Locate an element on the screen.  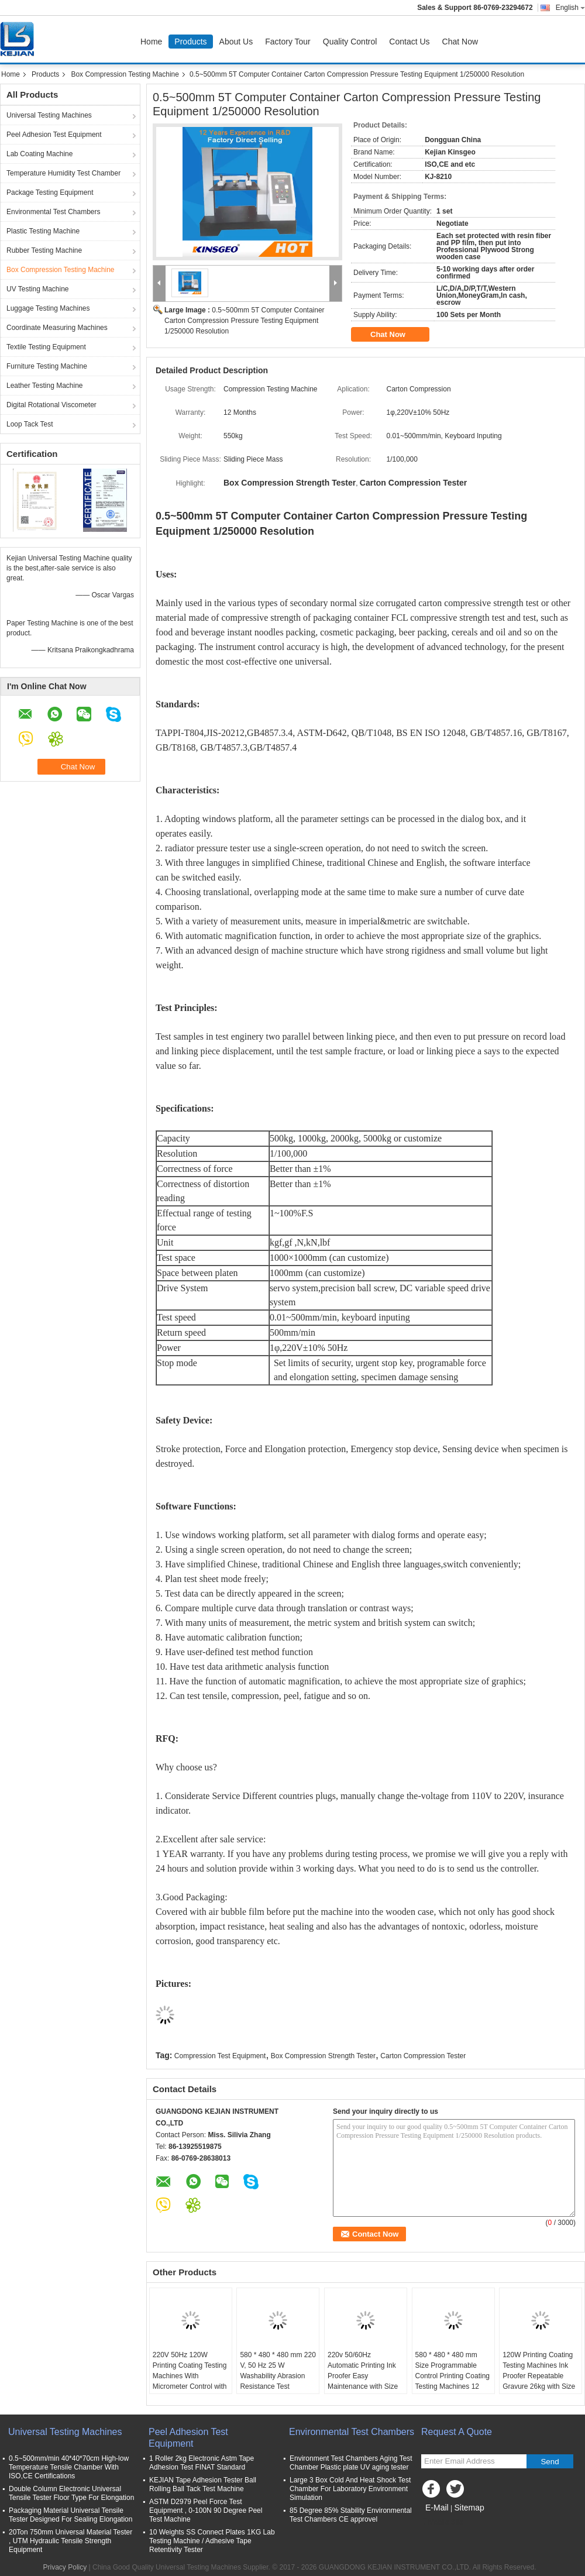
KEJIAN Tape Adhesion Tester Ball Rolling Ball Tack Test Machine is located at coordinates (202, 2484).